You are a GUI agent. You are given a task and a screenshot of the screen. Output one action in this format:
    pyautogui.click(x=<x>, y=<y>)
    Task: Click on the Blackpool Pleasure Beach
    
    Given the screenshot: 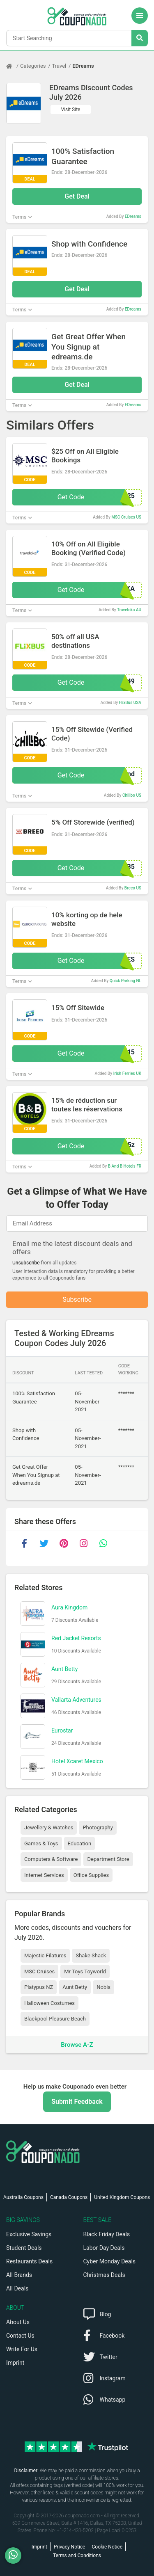 What is the action you would take?
    pyautogui.click(x=55, y=2019)
    